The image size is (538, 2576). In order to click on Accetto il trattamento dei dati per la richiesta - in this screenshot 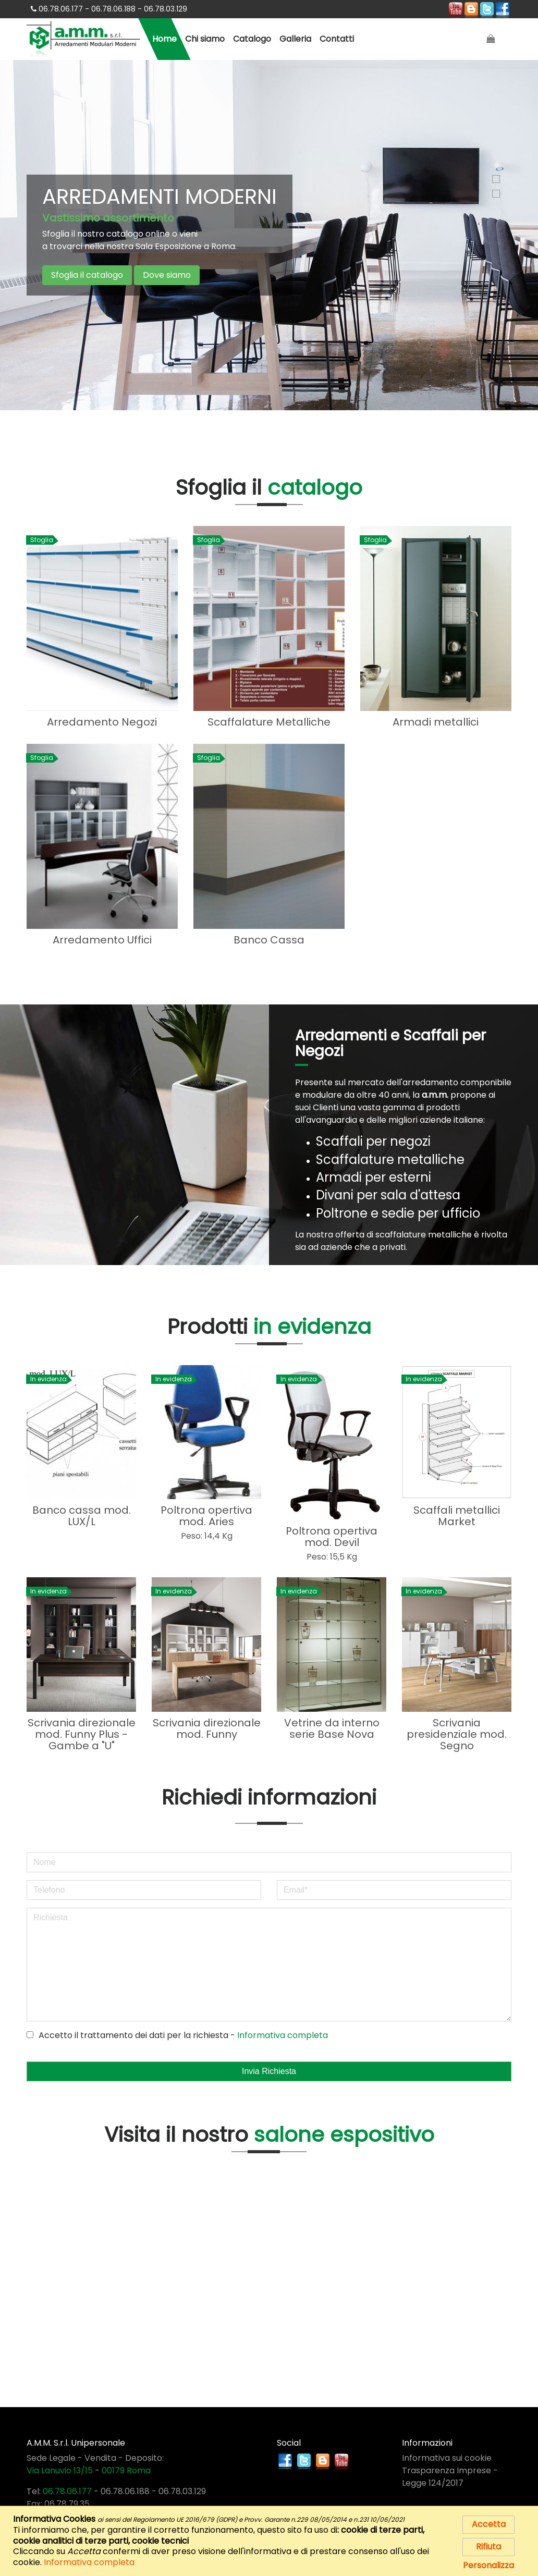, I will do `click(177, 2032)`.